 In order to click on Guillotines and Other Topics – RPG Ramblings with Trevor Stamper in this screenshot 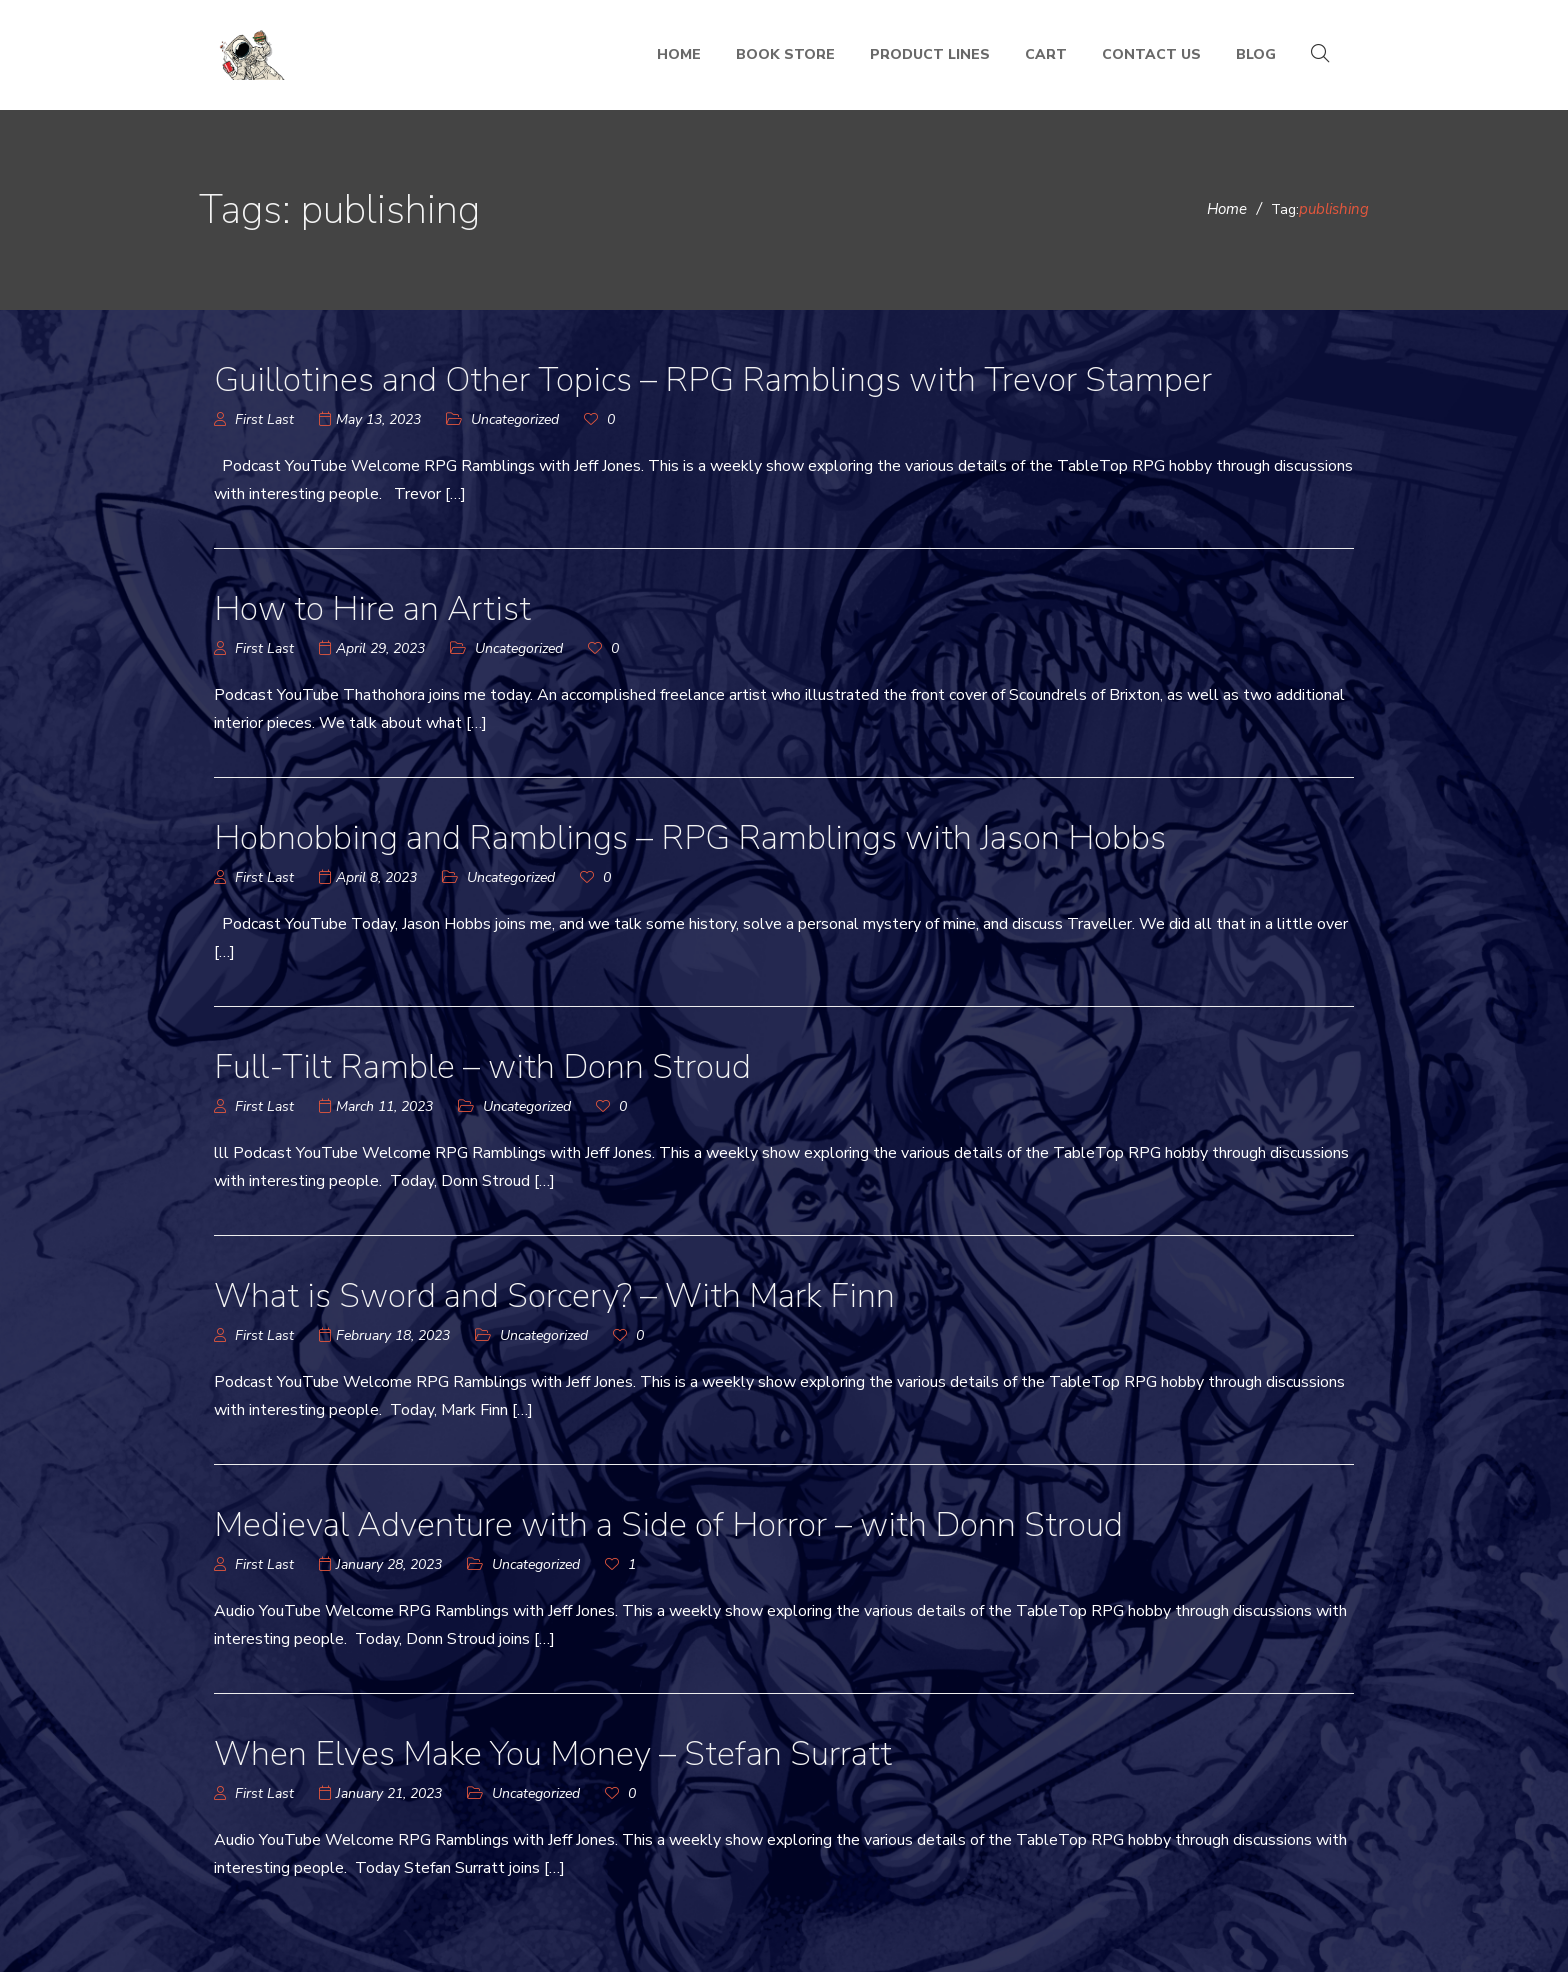, I will do `click(713, 380)`.